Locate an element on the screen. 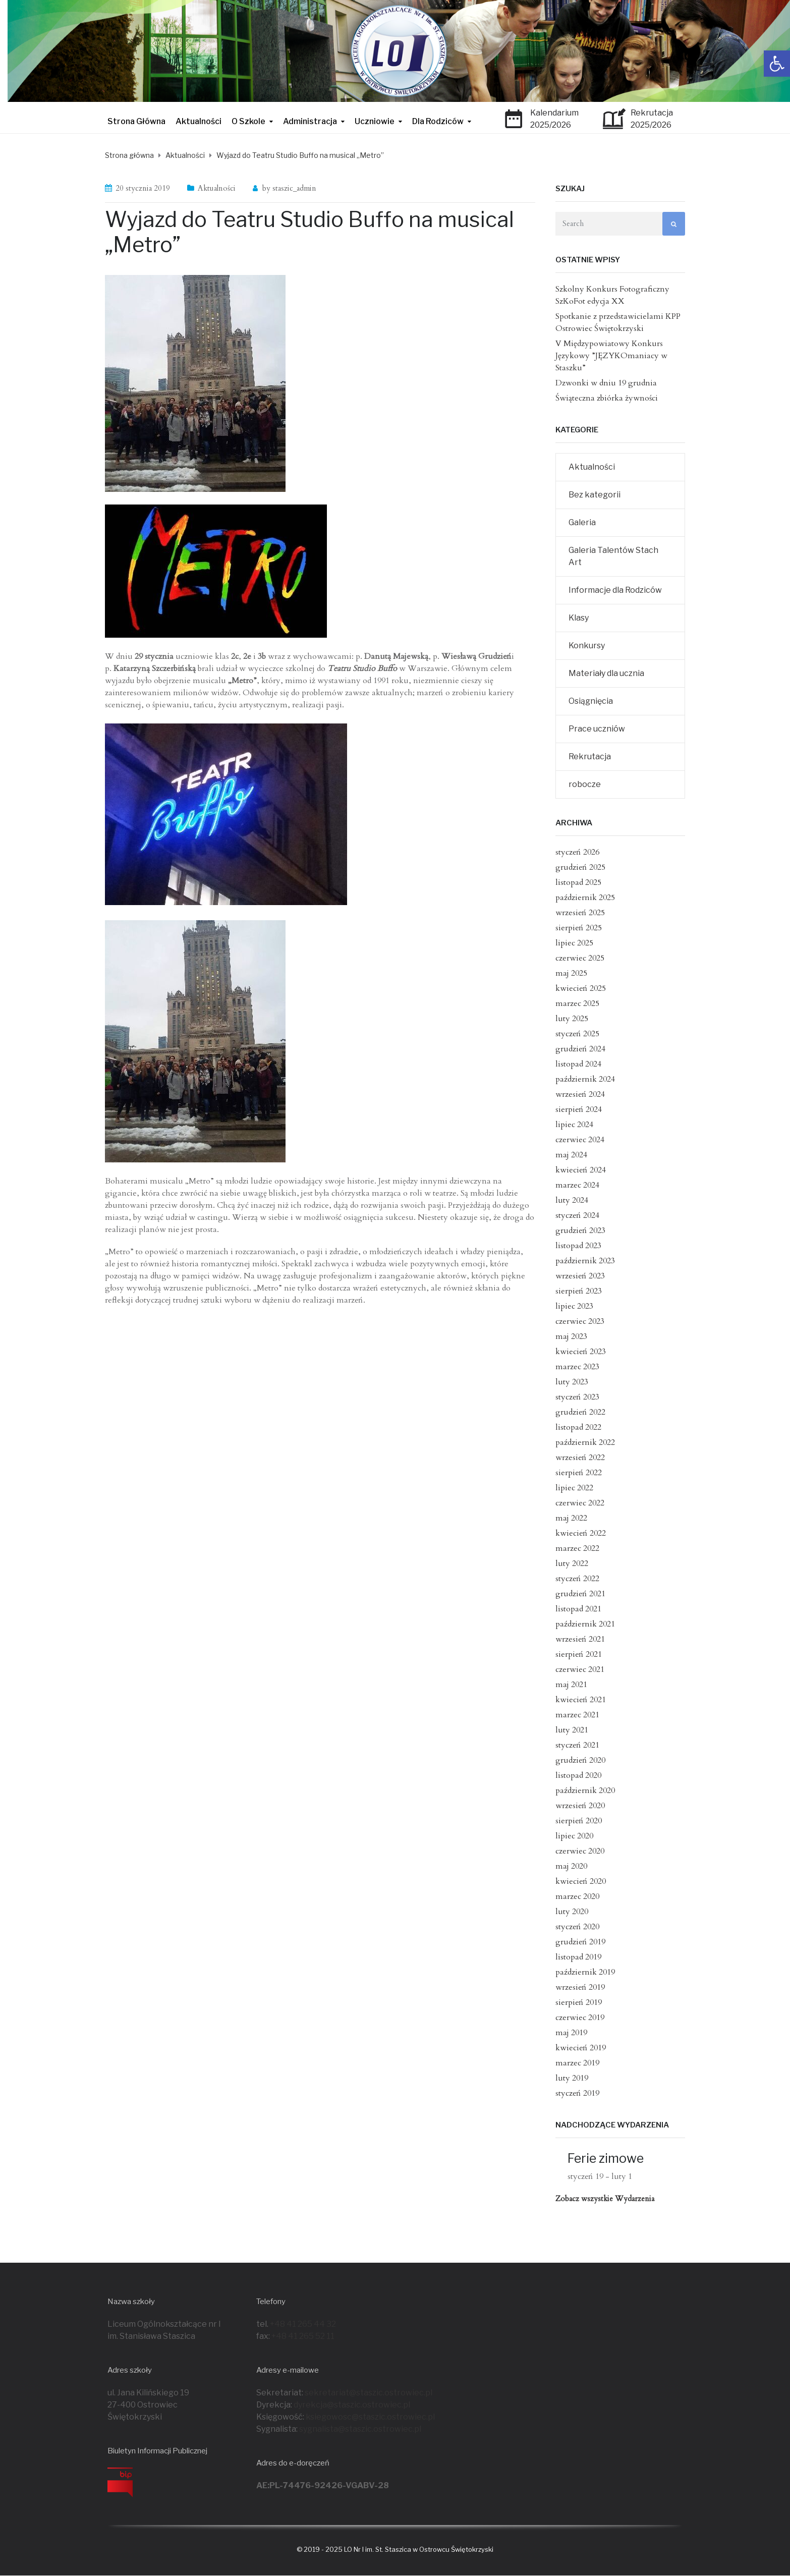 The height and width of the screenshot is (2576, 790). czerwiec 2020 is located at coordinates (579, 1851).